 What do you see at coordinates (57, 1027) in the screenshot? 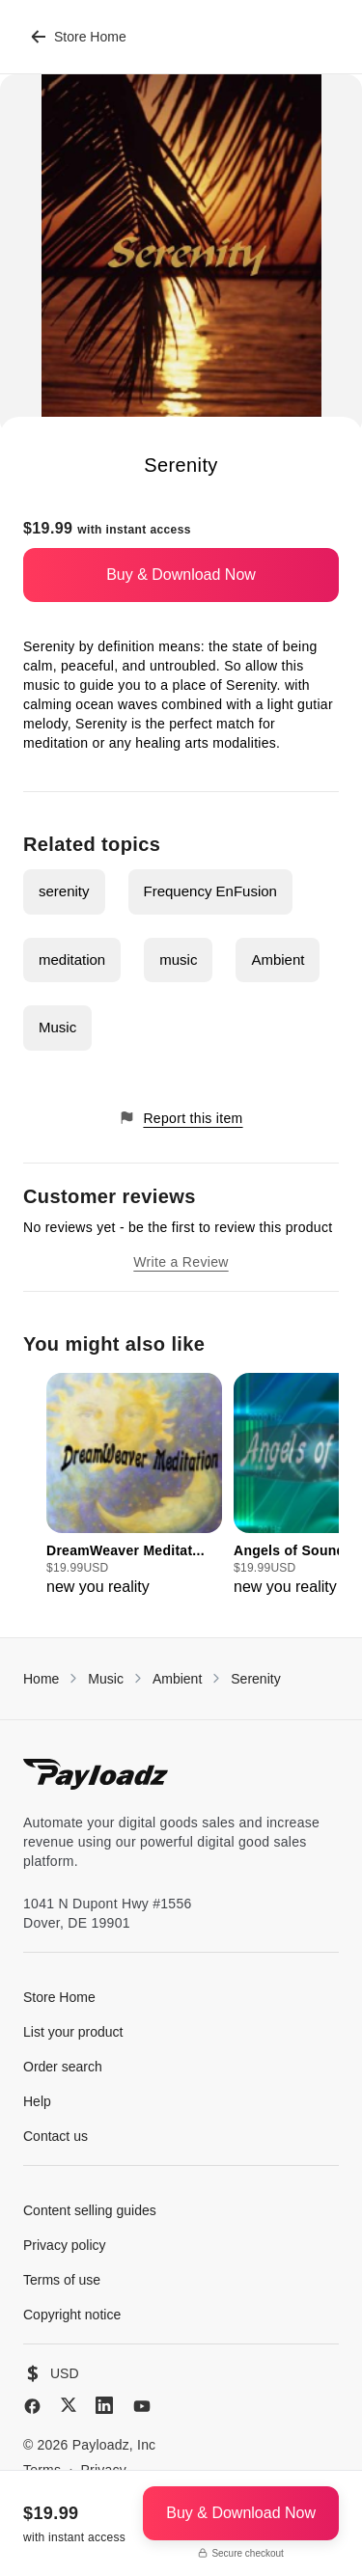
I see `Music` at bounding box center [57, 1027].